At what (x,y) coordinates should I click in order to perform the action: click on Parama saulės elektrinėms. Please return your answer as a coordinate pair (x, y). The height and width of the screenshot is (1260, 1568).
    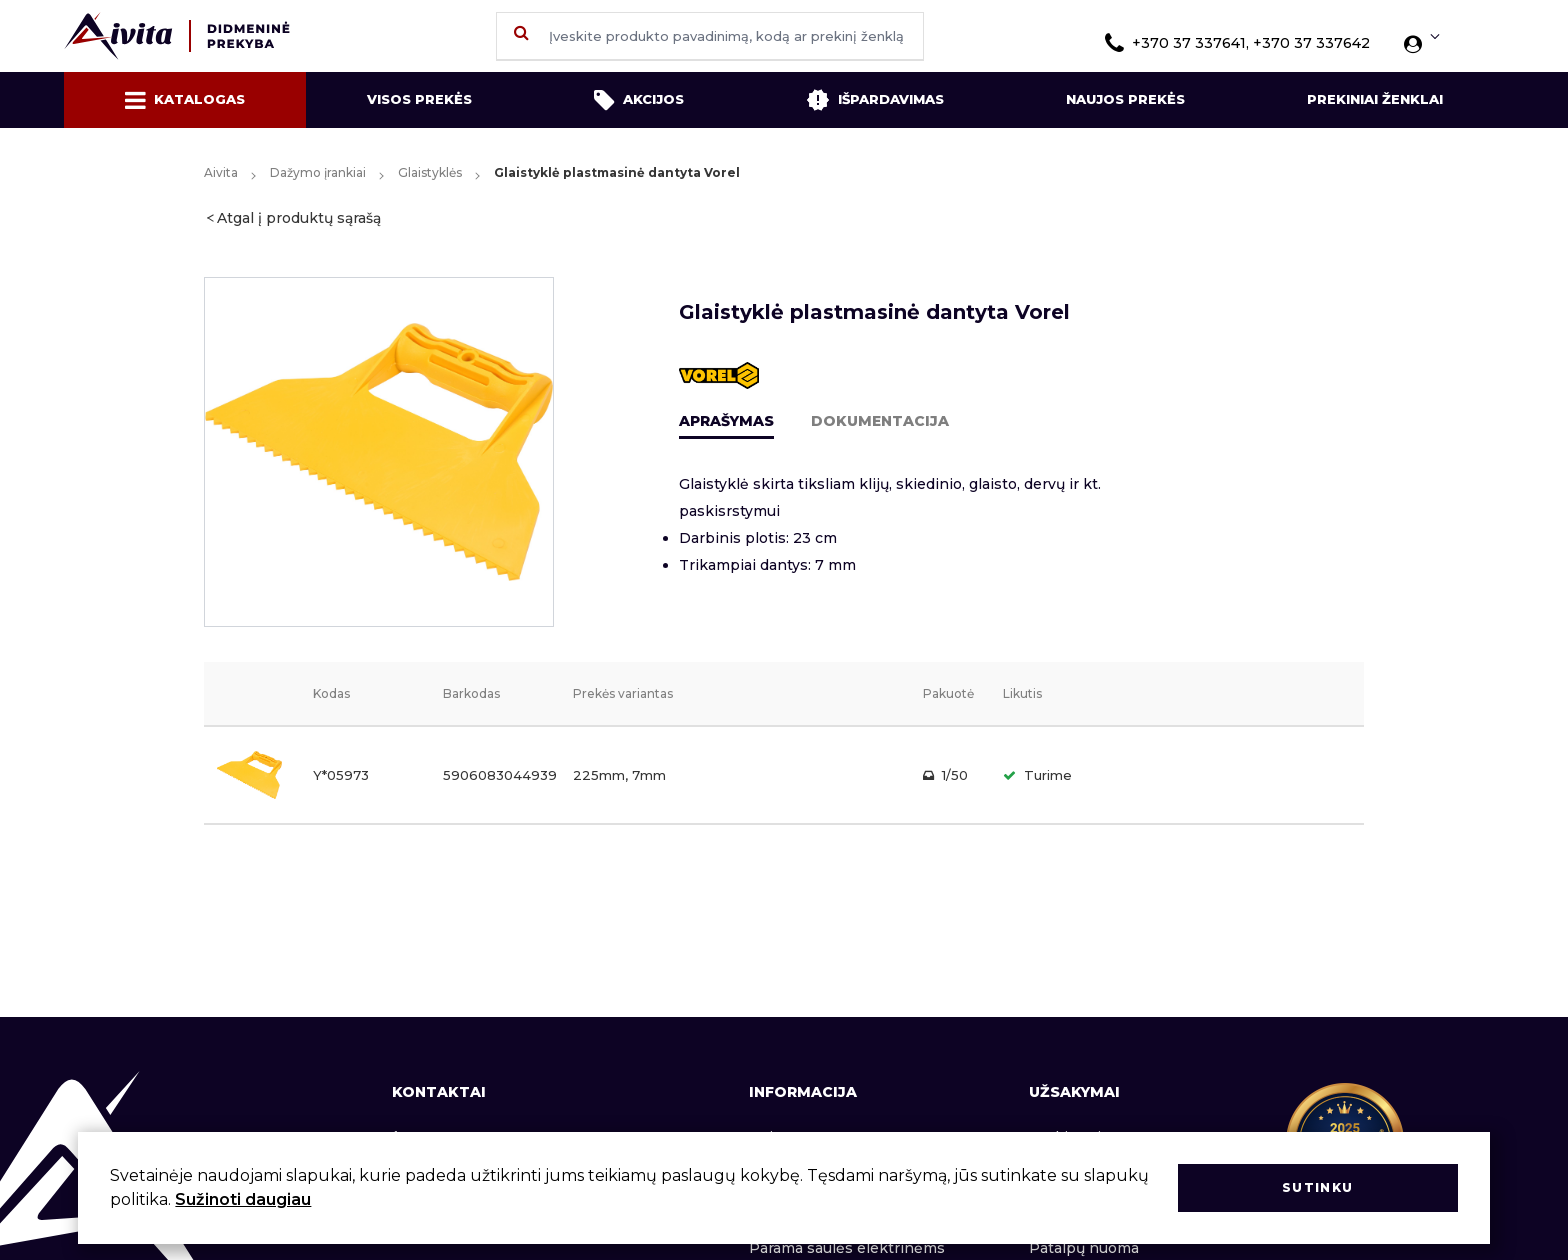
    Looking at the image, I should click on (847, 1248).